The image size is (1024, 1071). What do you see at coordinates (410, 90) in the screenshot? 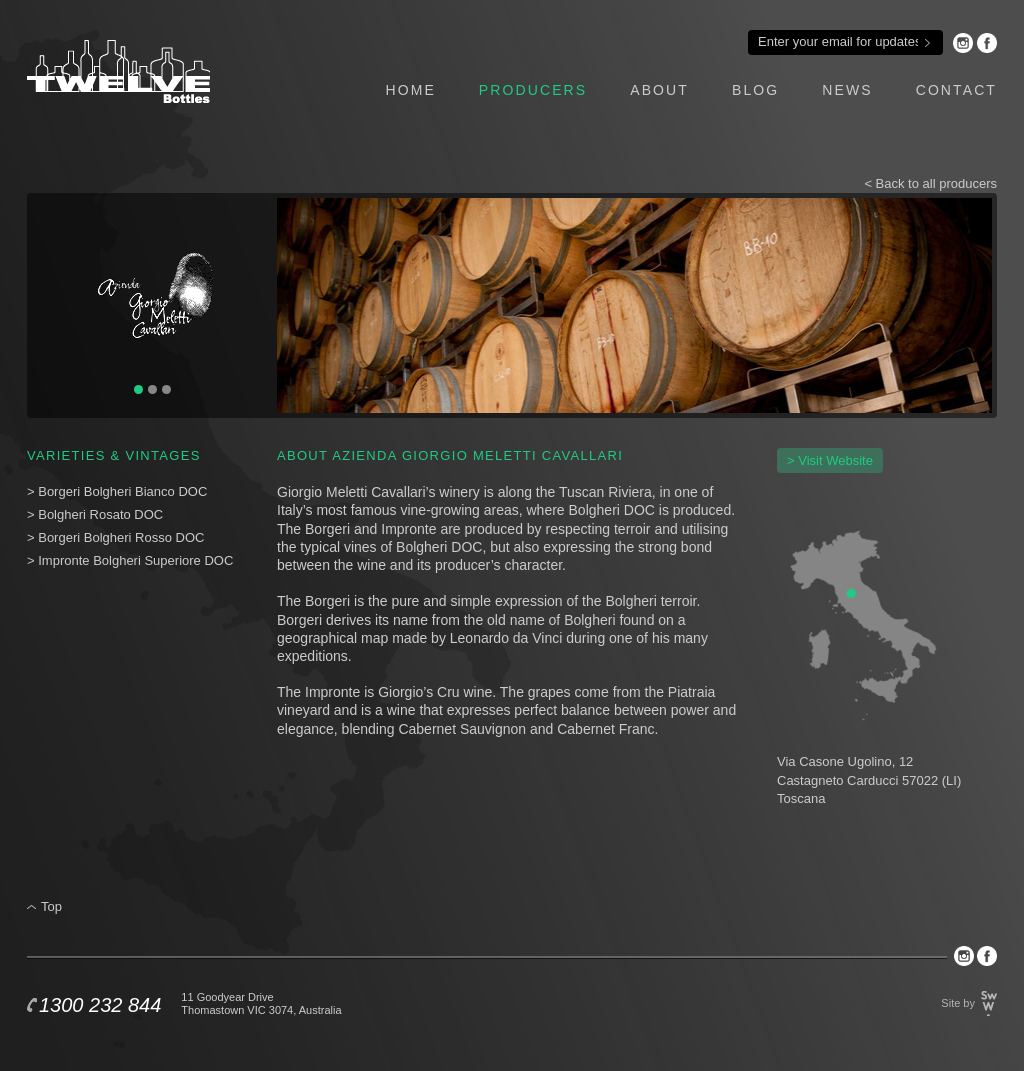
I see `home` at bounding box center [410, 90].